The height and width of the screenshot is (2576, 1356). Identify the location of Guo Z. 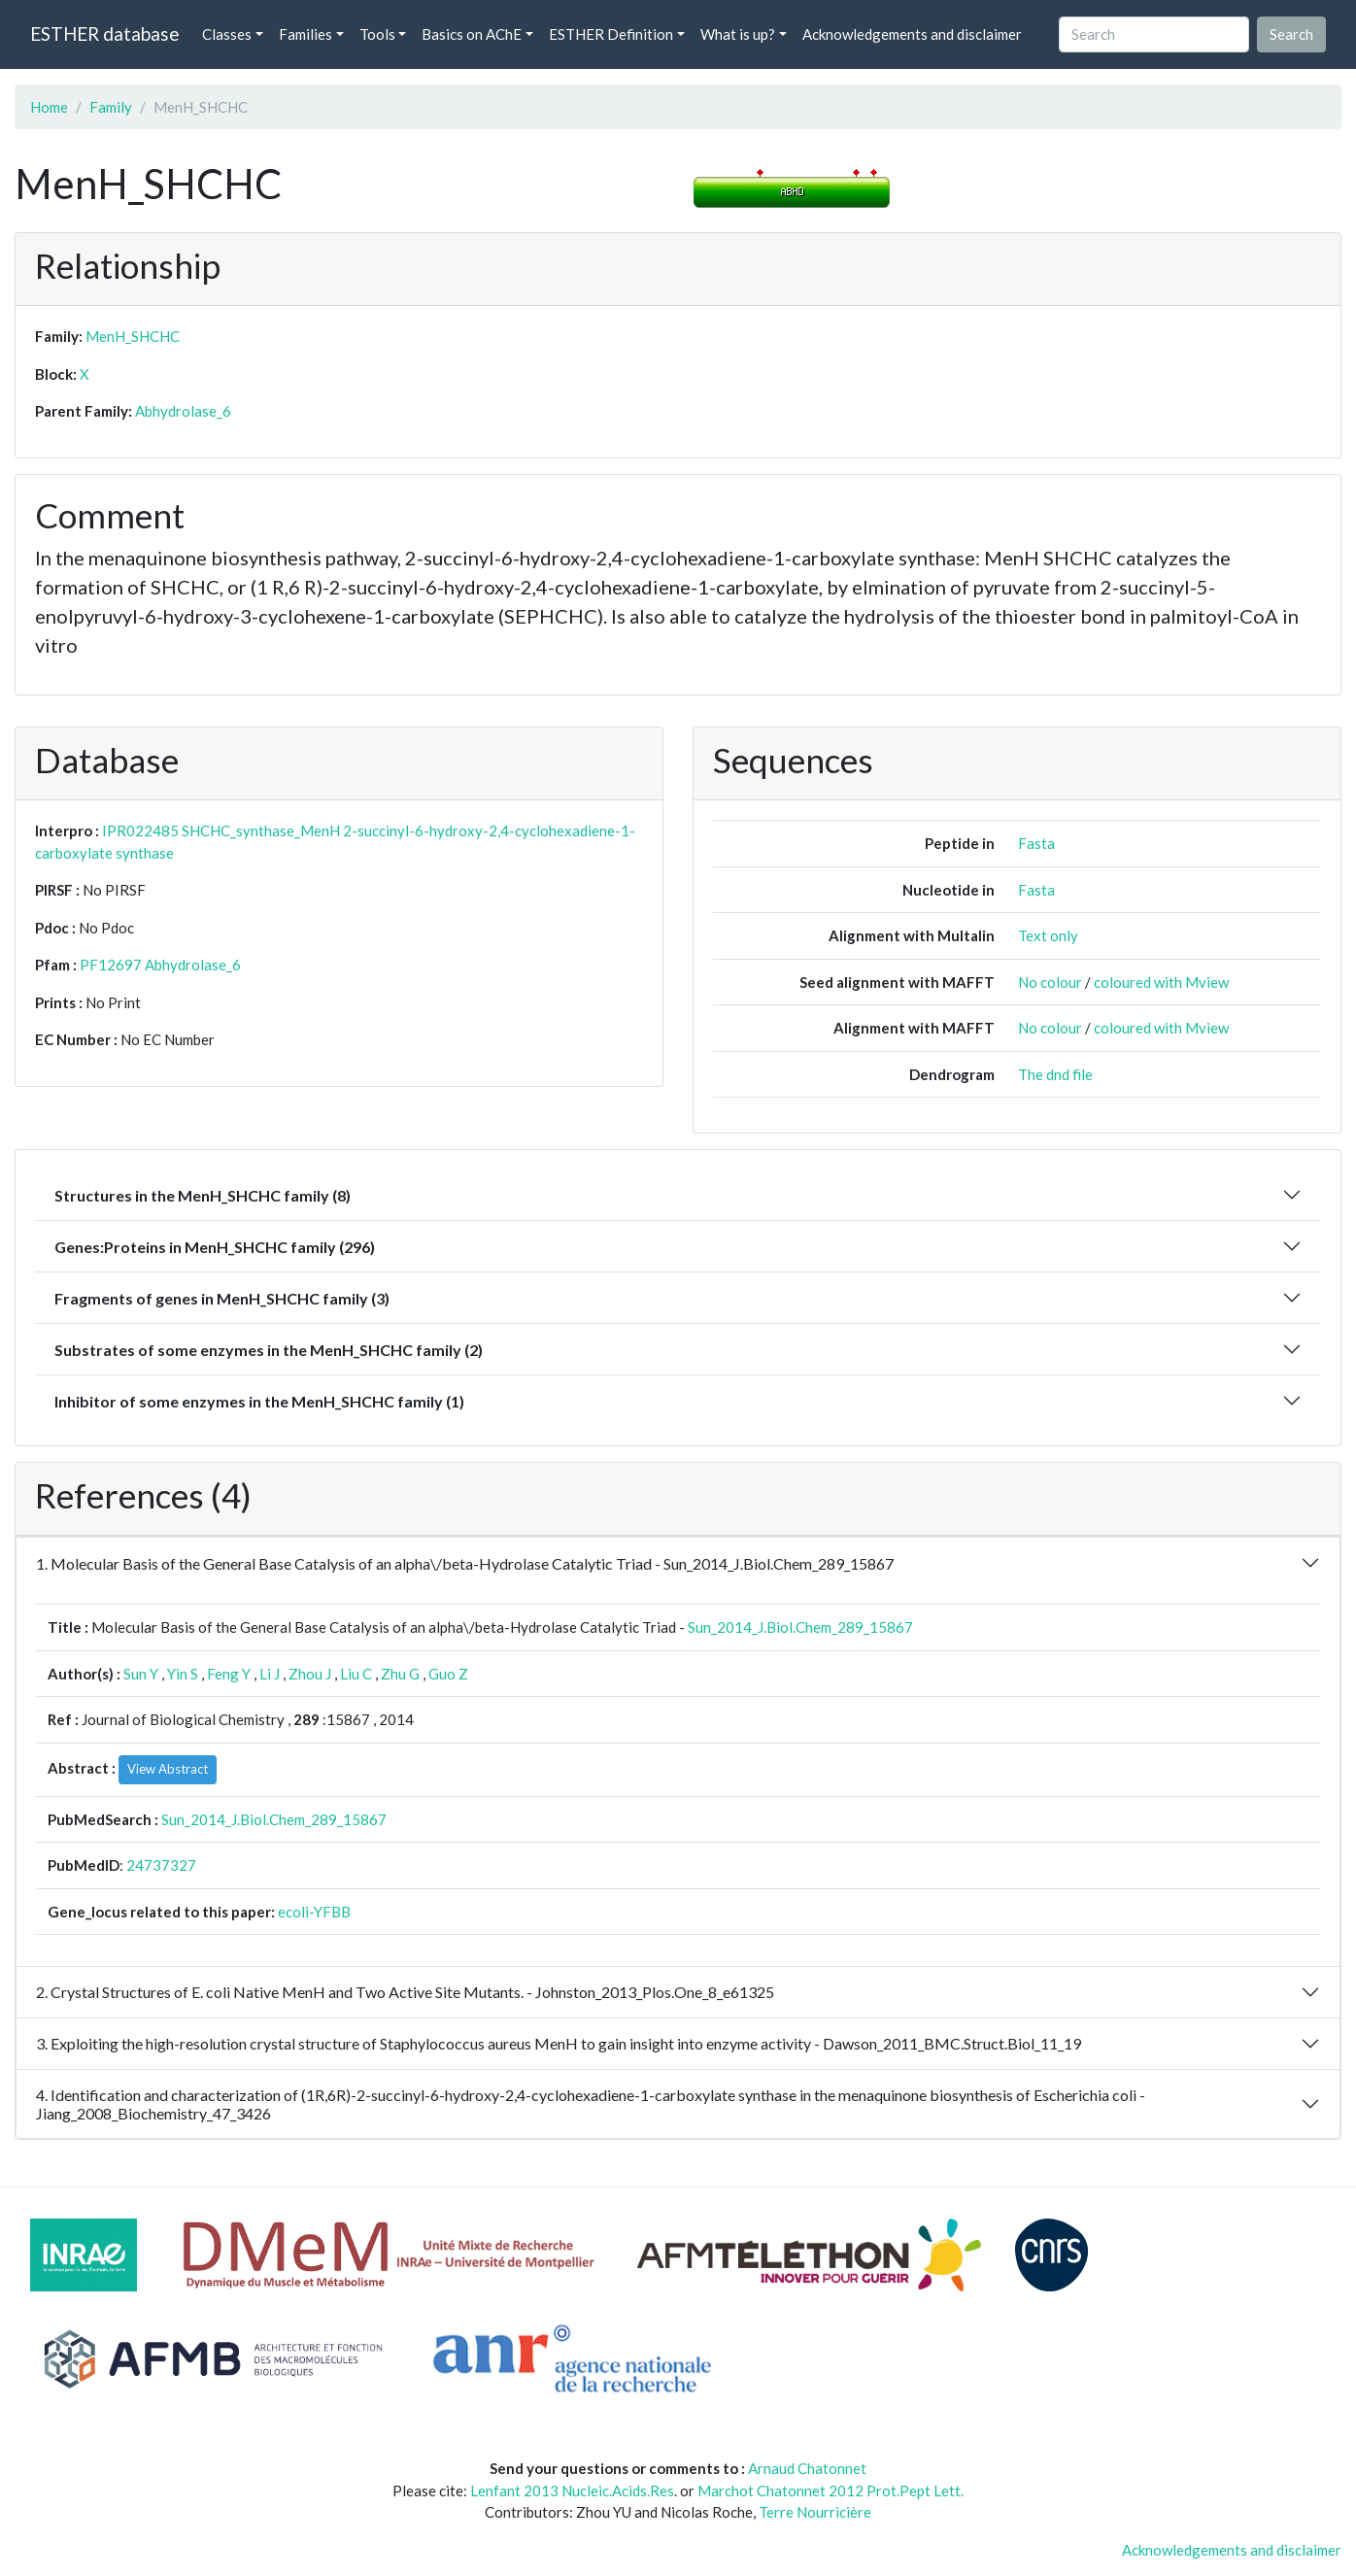
(448, 1673).